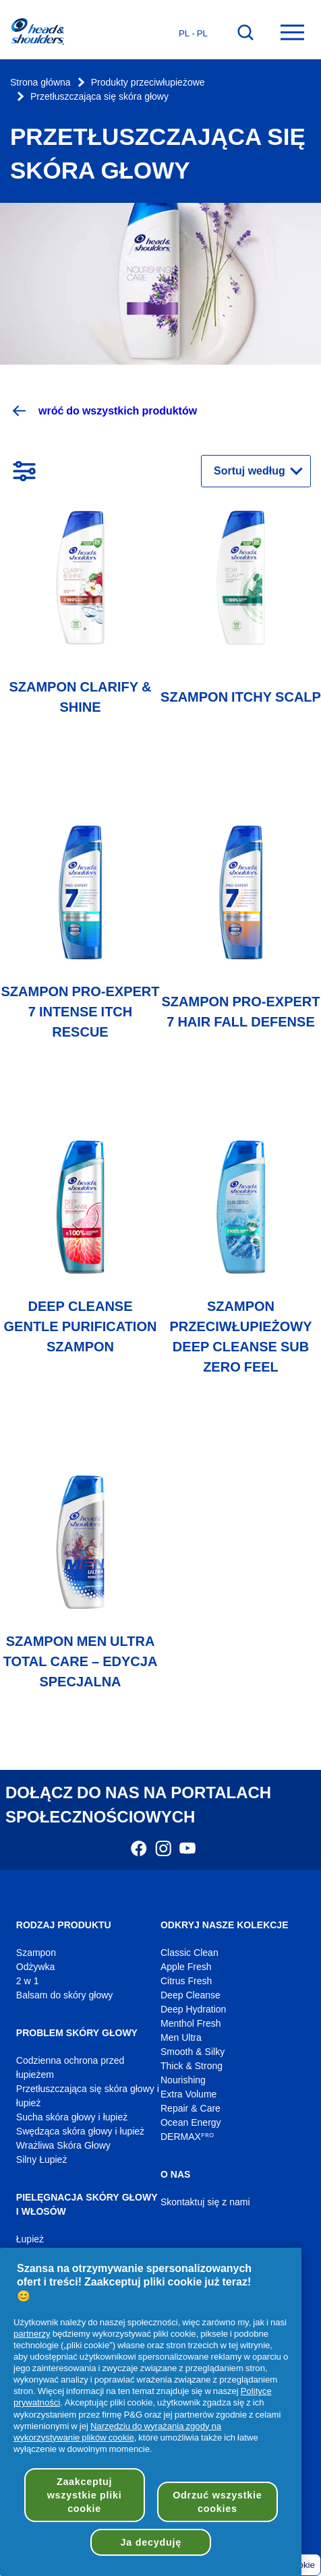  I want to click on Łupież, so click(30, 2239).